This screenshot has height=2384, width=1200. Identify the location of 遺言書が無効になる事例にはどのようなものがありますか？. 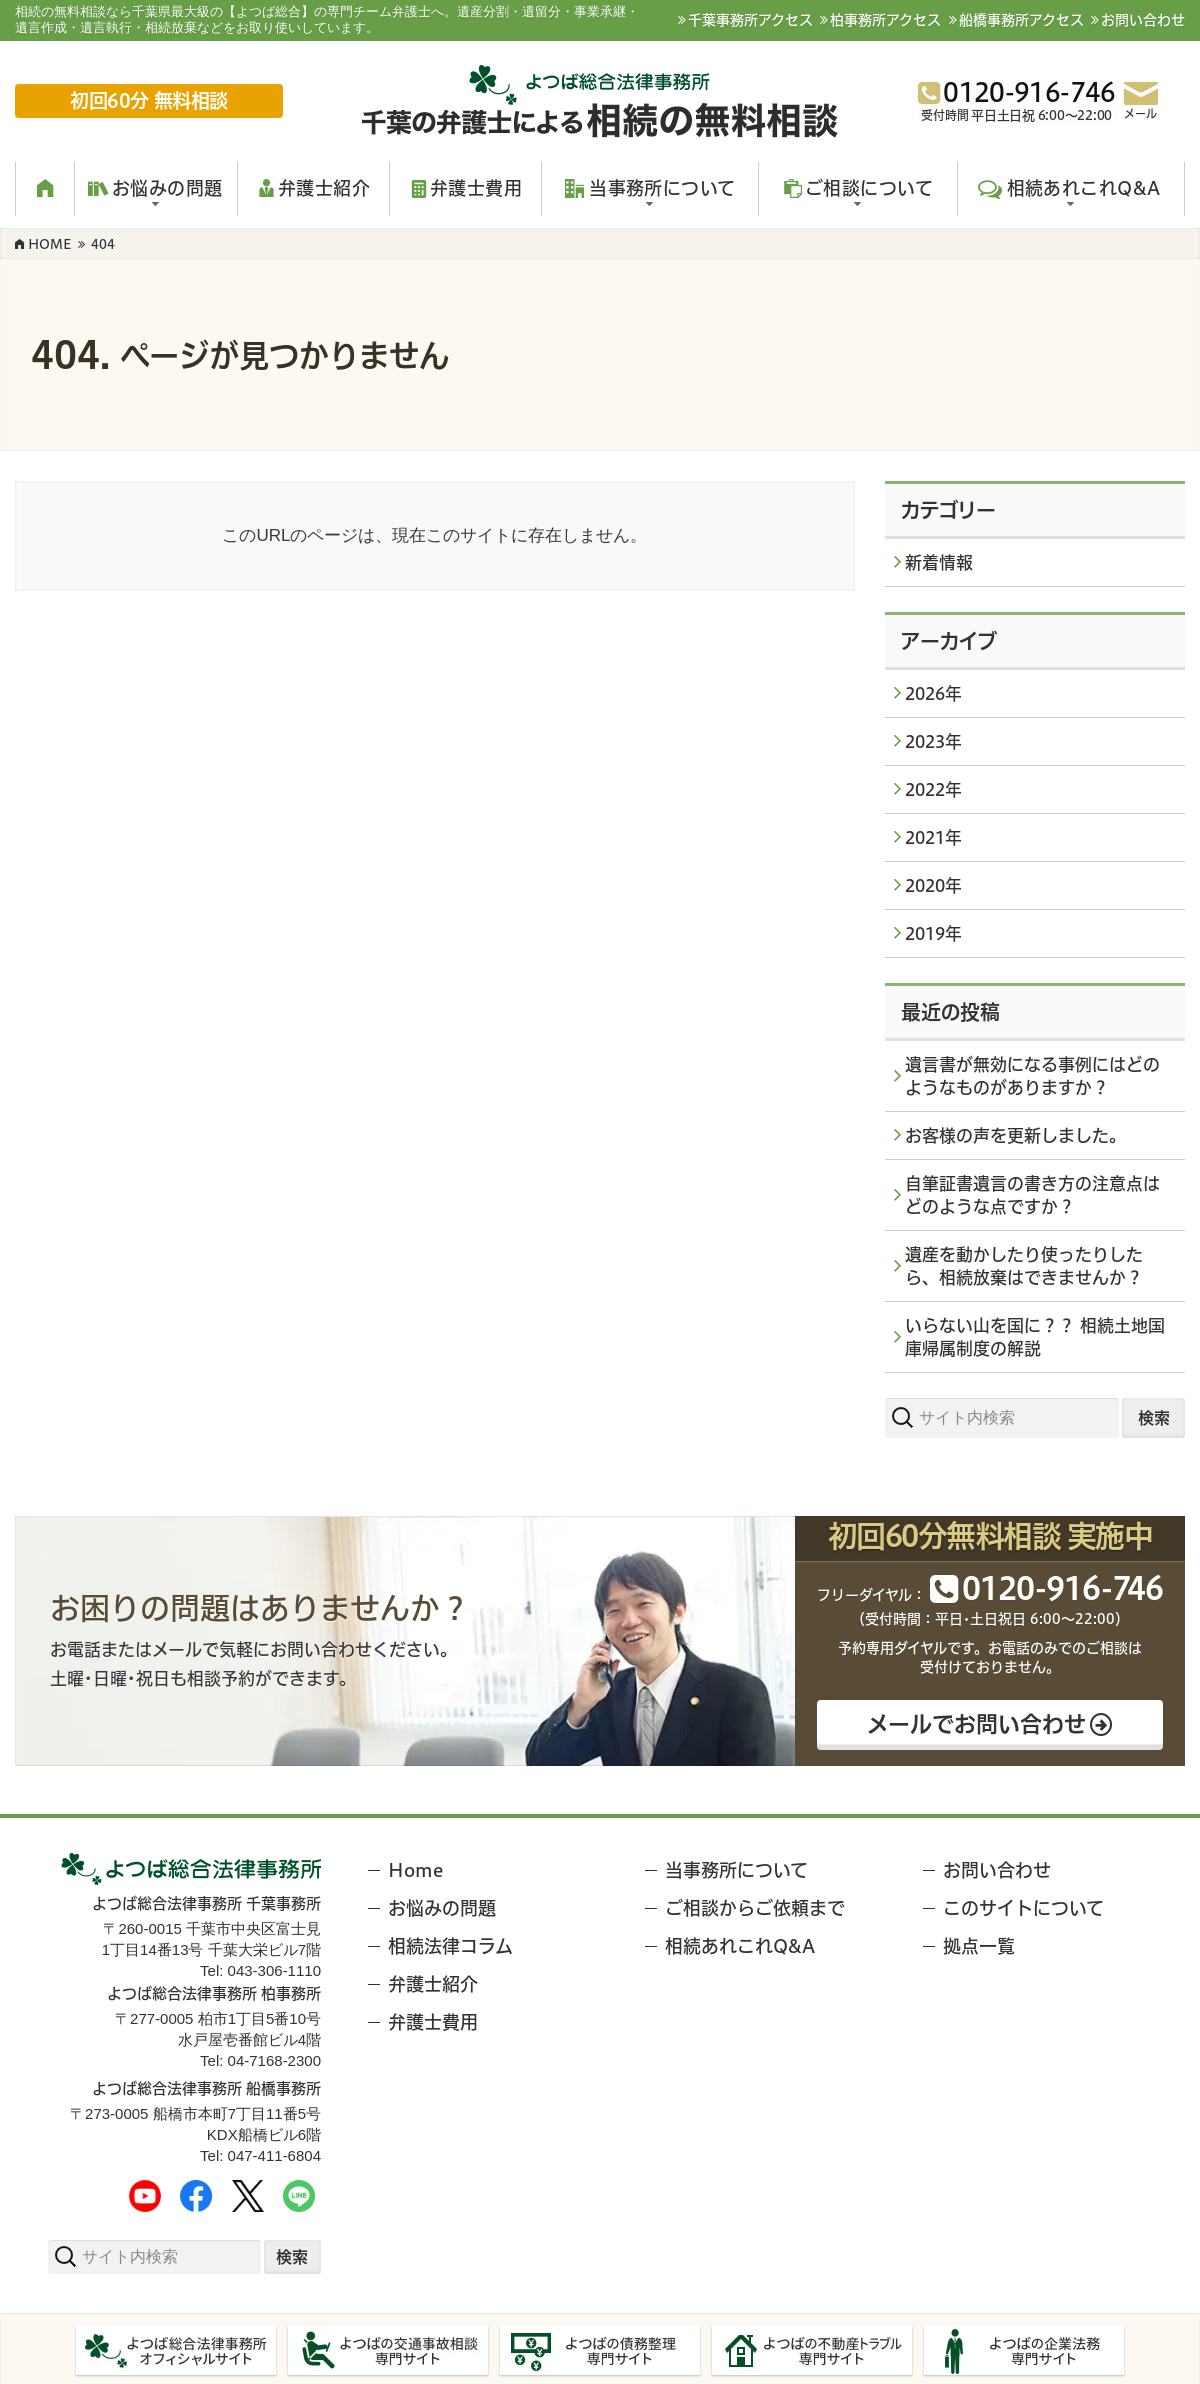
(1032, 1076).